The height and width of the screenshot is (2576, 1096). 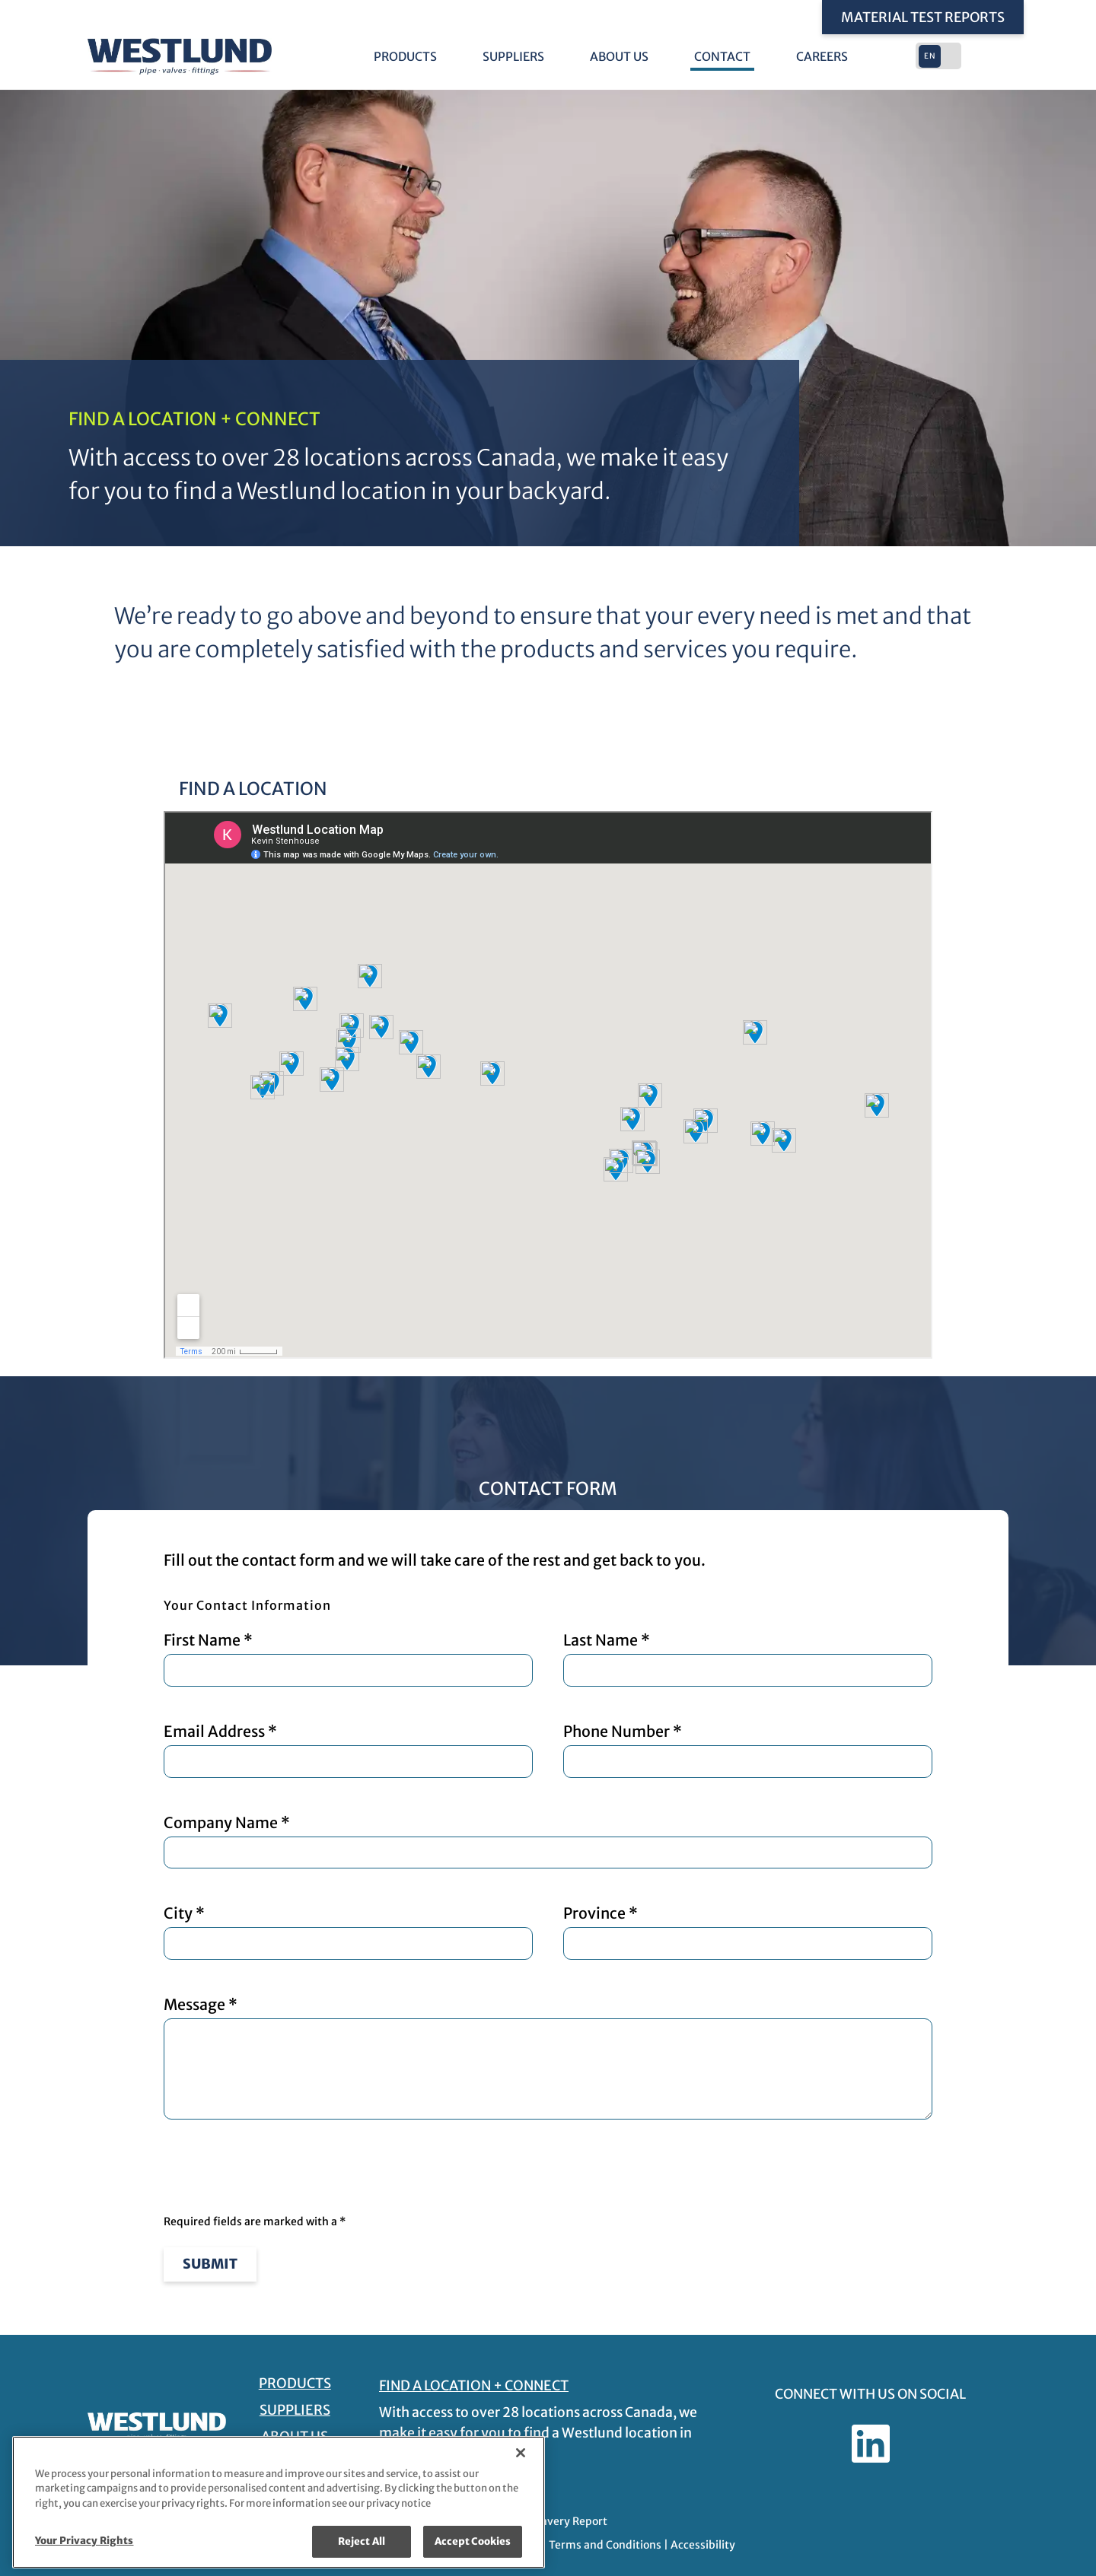 What do you see at coordinates (747, 1750) in the screenshot?
I see `Phone Number` at bounding box center [747, 1750].